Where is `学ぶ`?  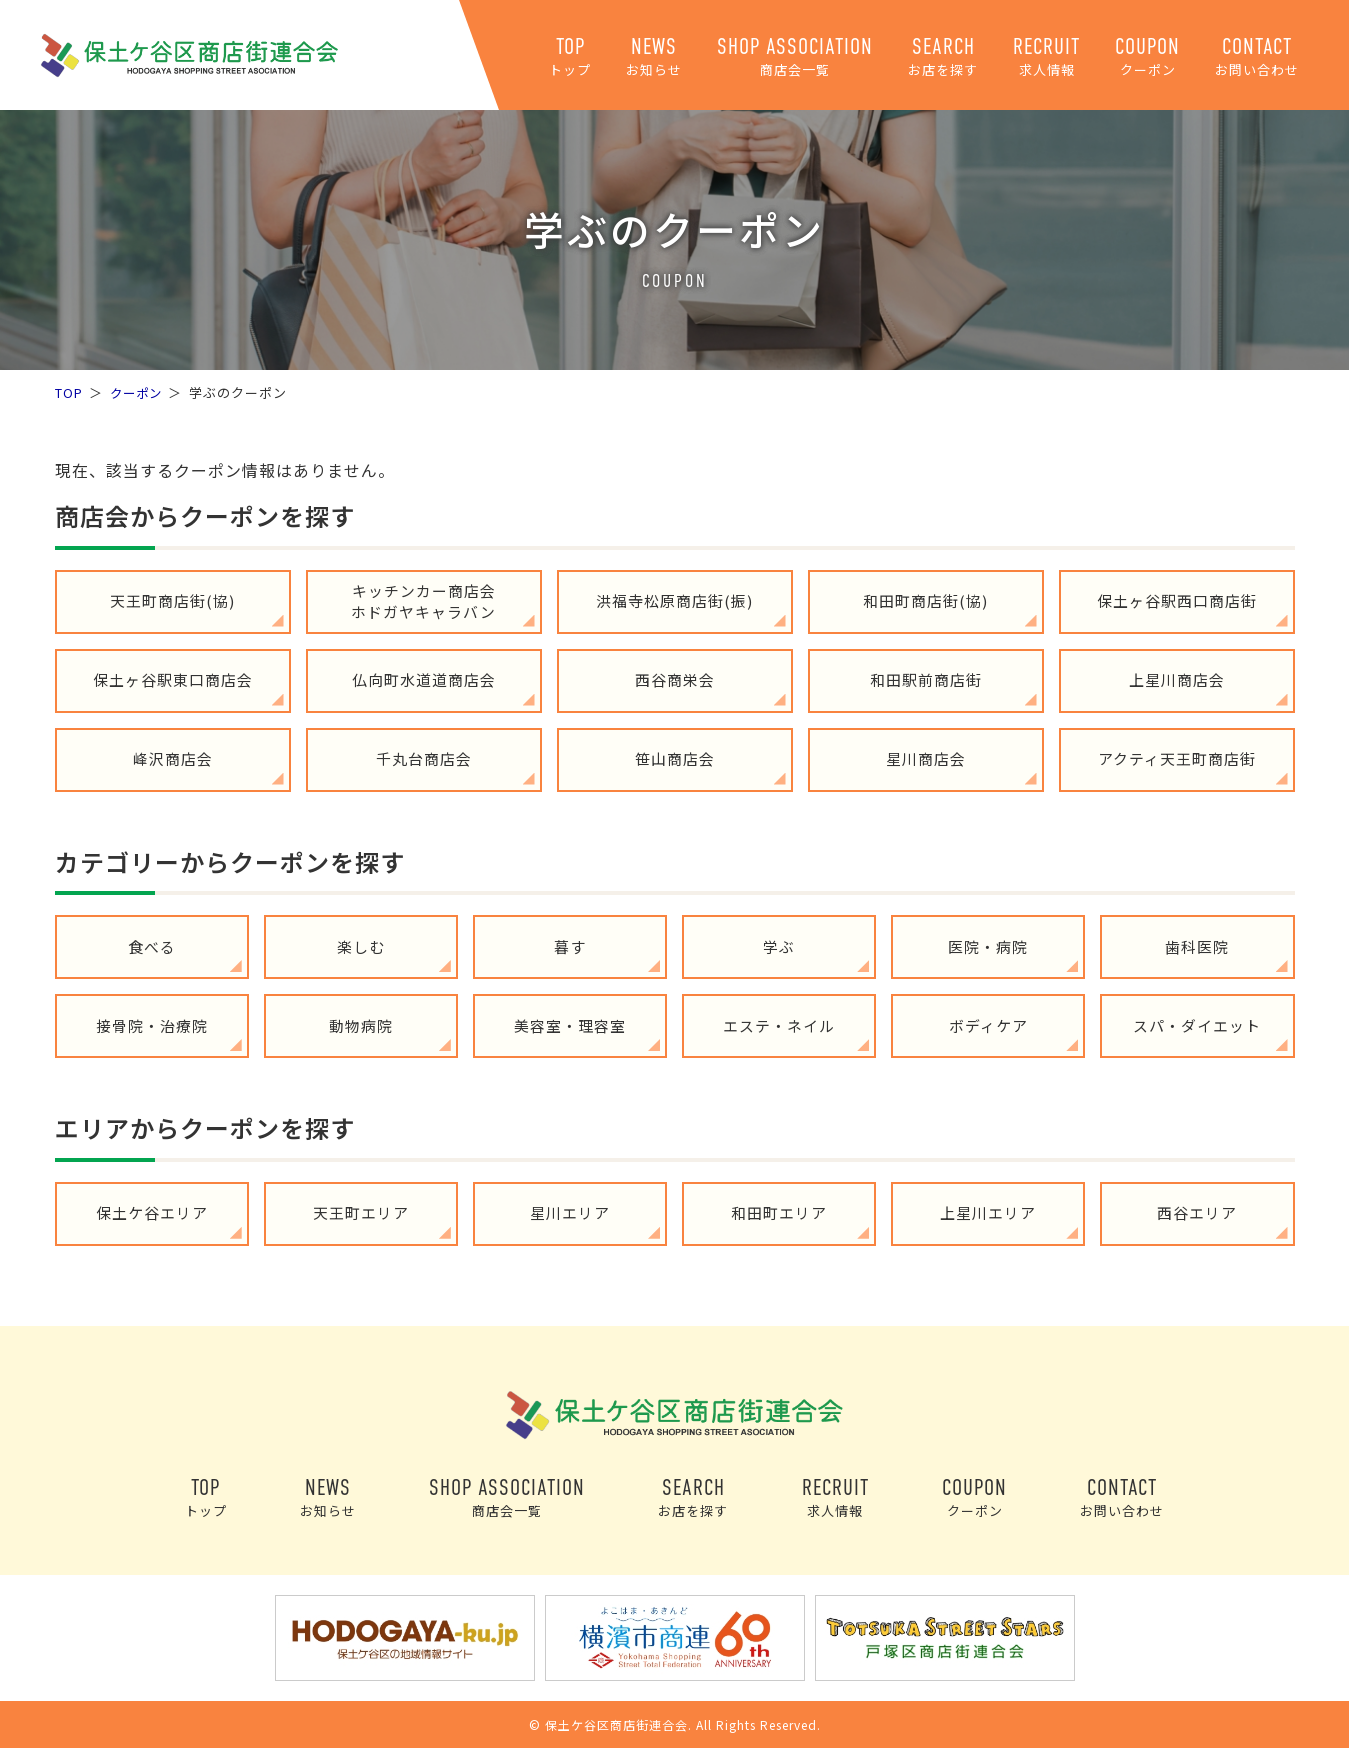
学ぶ is located at coordinates (779, 946).